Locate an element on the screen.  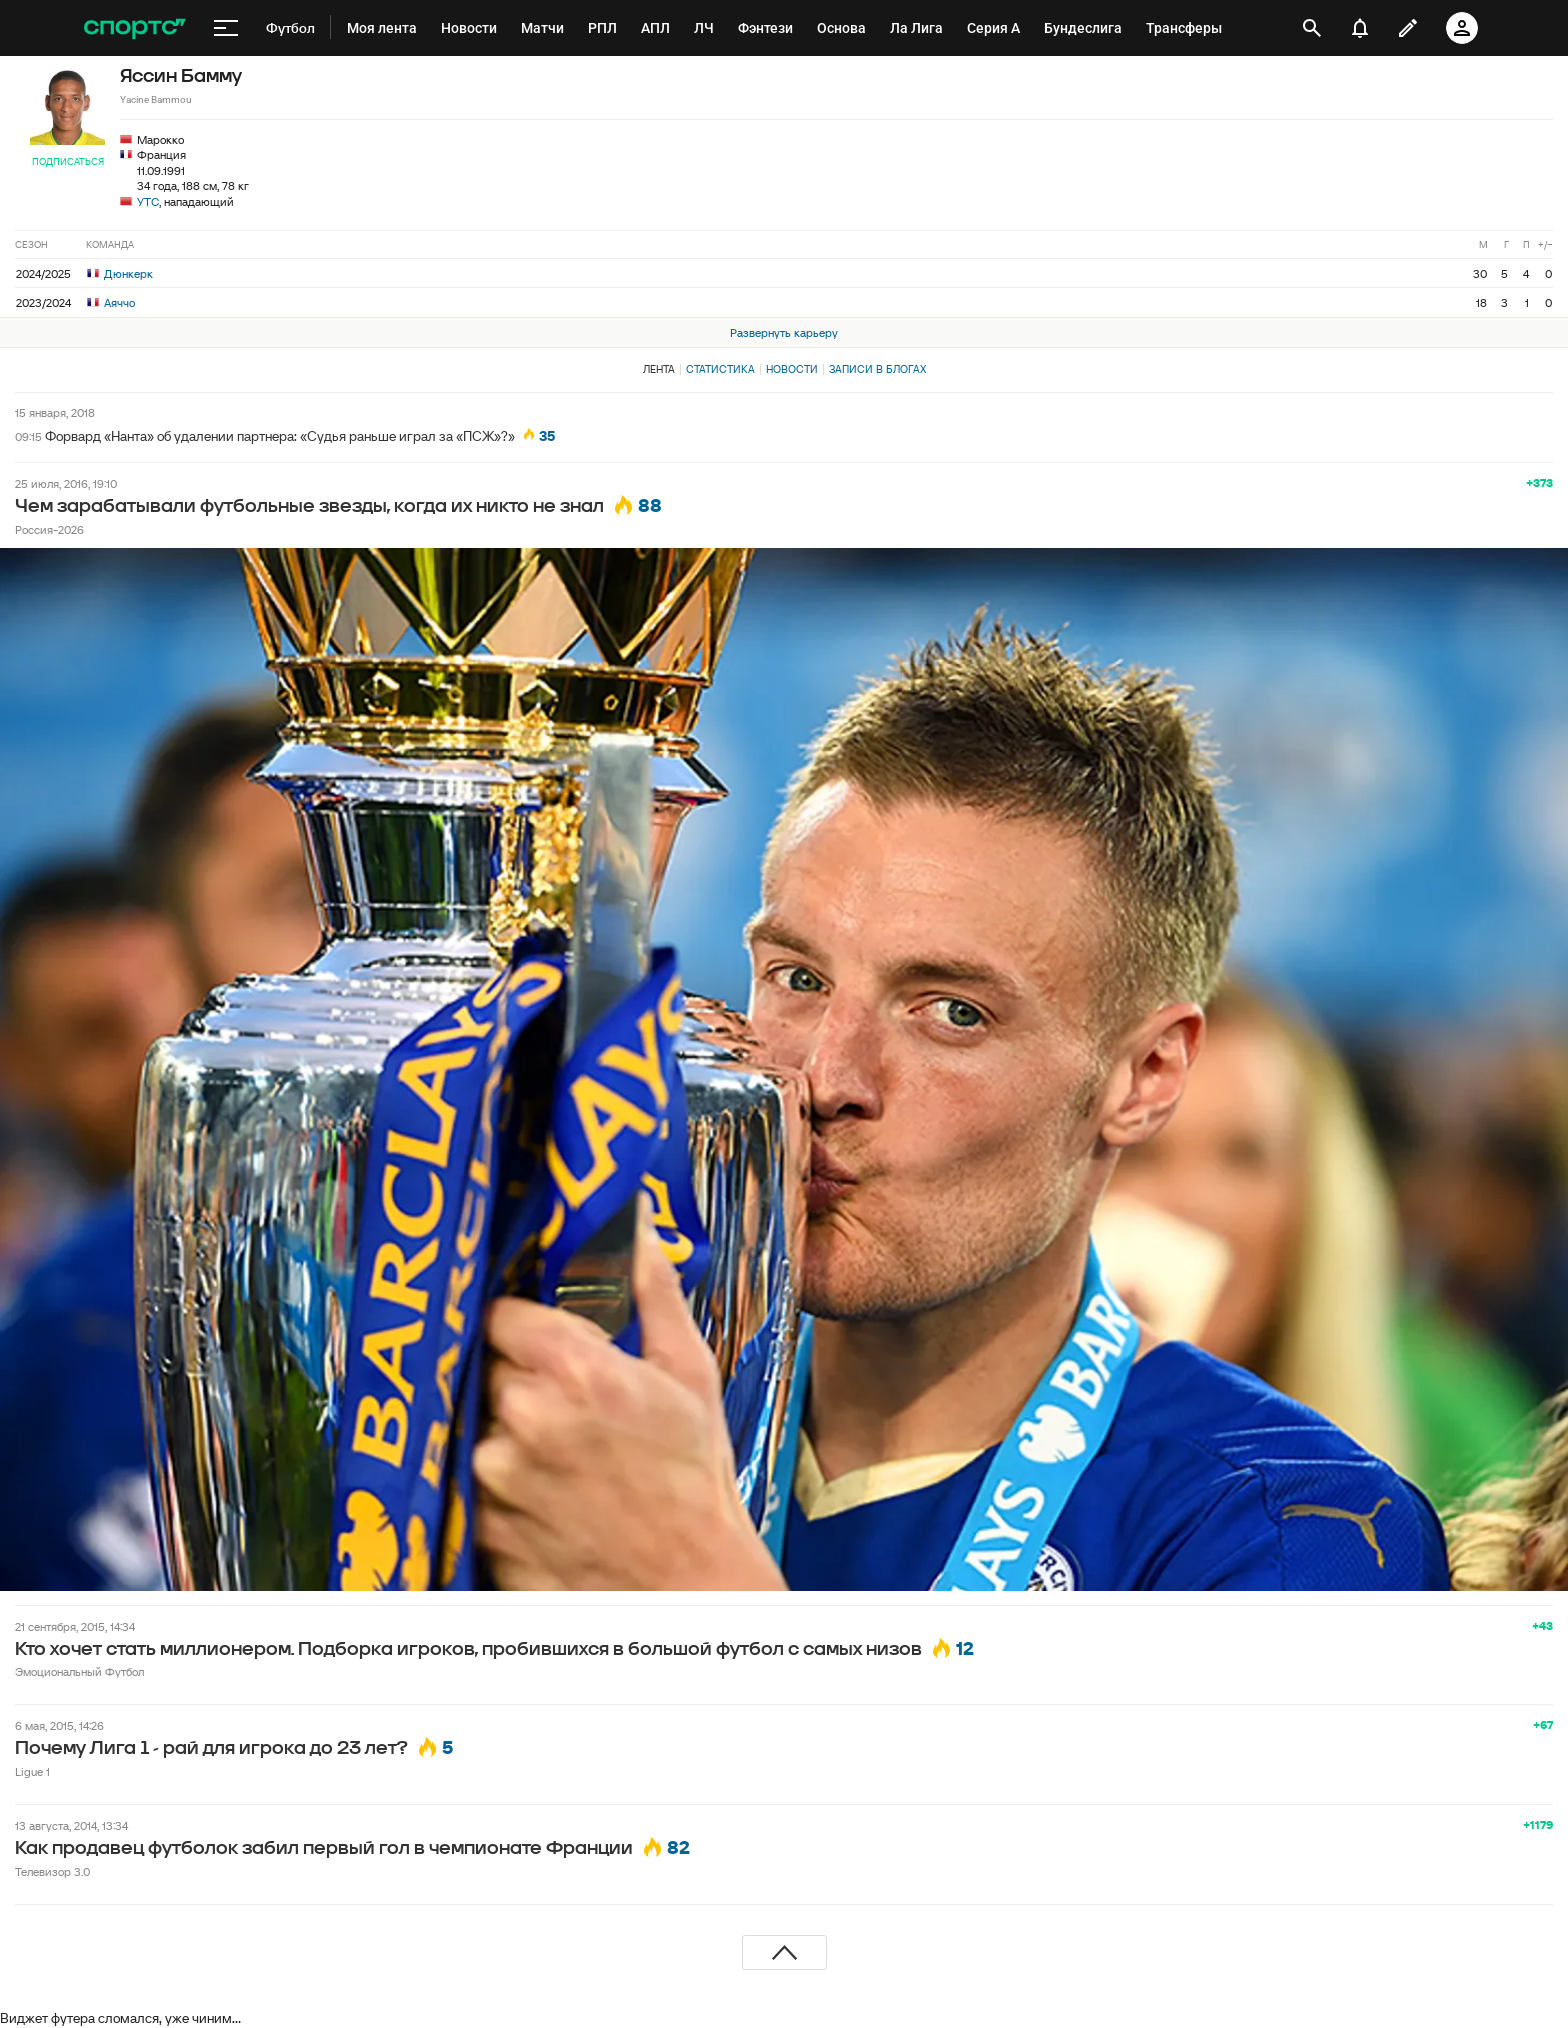
Телевизор 3.0 is located at coordinates (52, 1871).